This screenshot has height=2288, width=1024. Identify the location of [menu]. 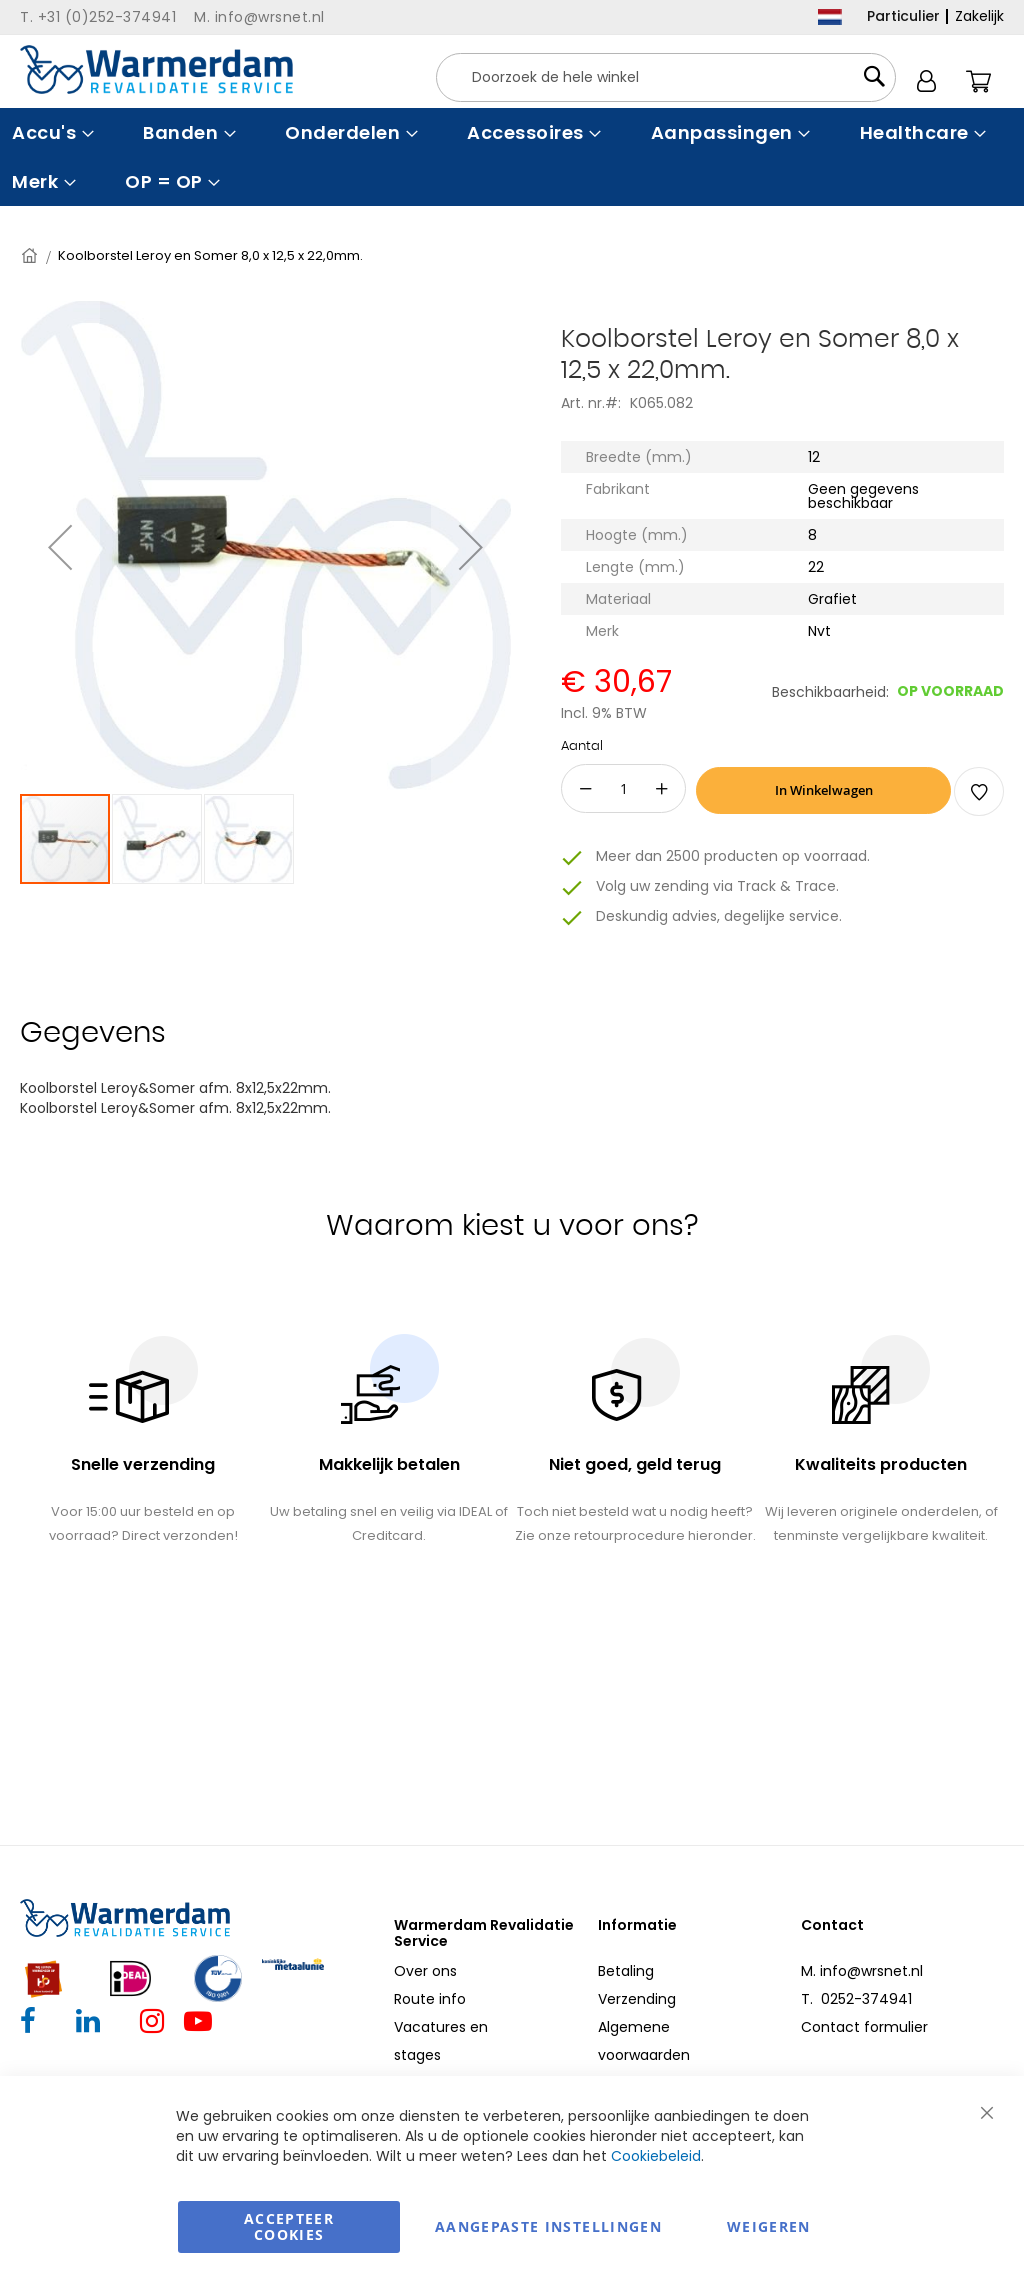
(512, 157).